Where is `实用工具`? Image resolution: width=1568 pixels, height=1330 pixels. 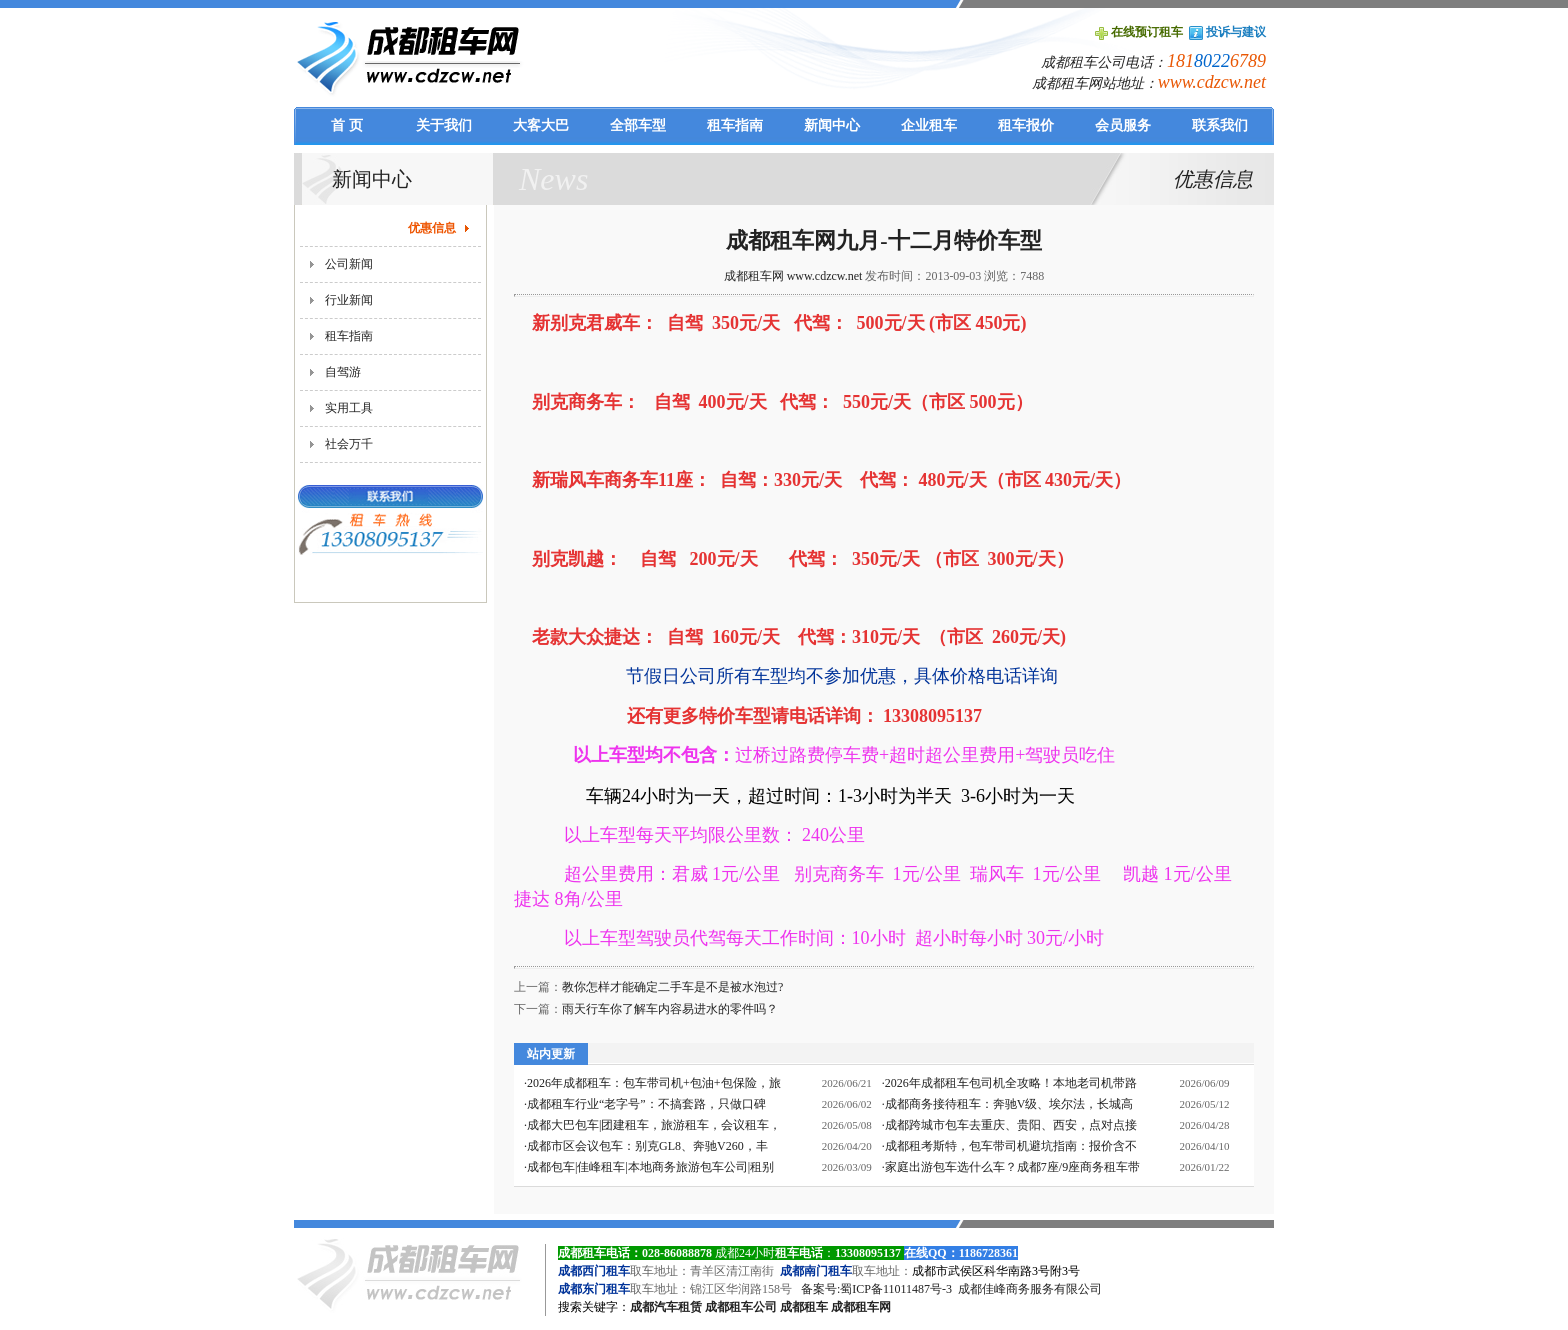 实用工具 is located at coordinates (349, 408).